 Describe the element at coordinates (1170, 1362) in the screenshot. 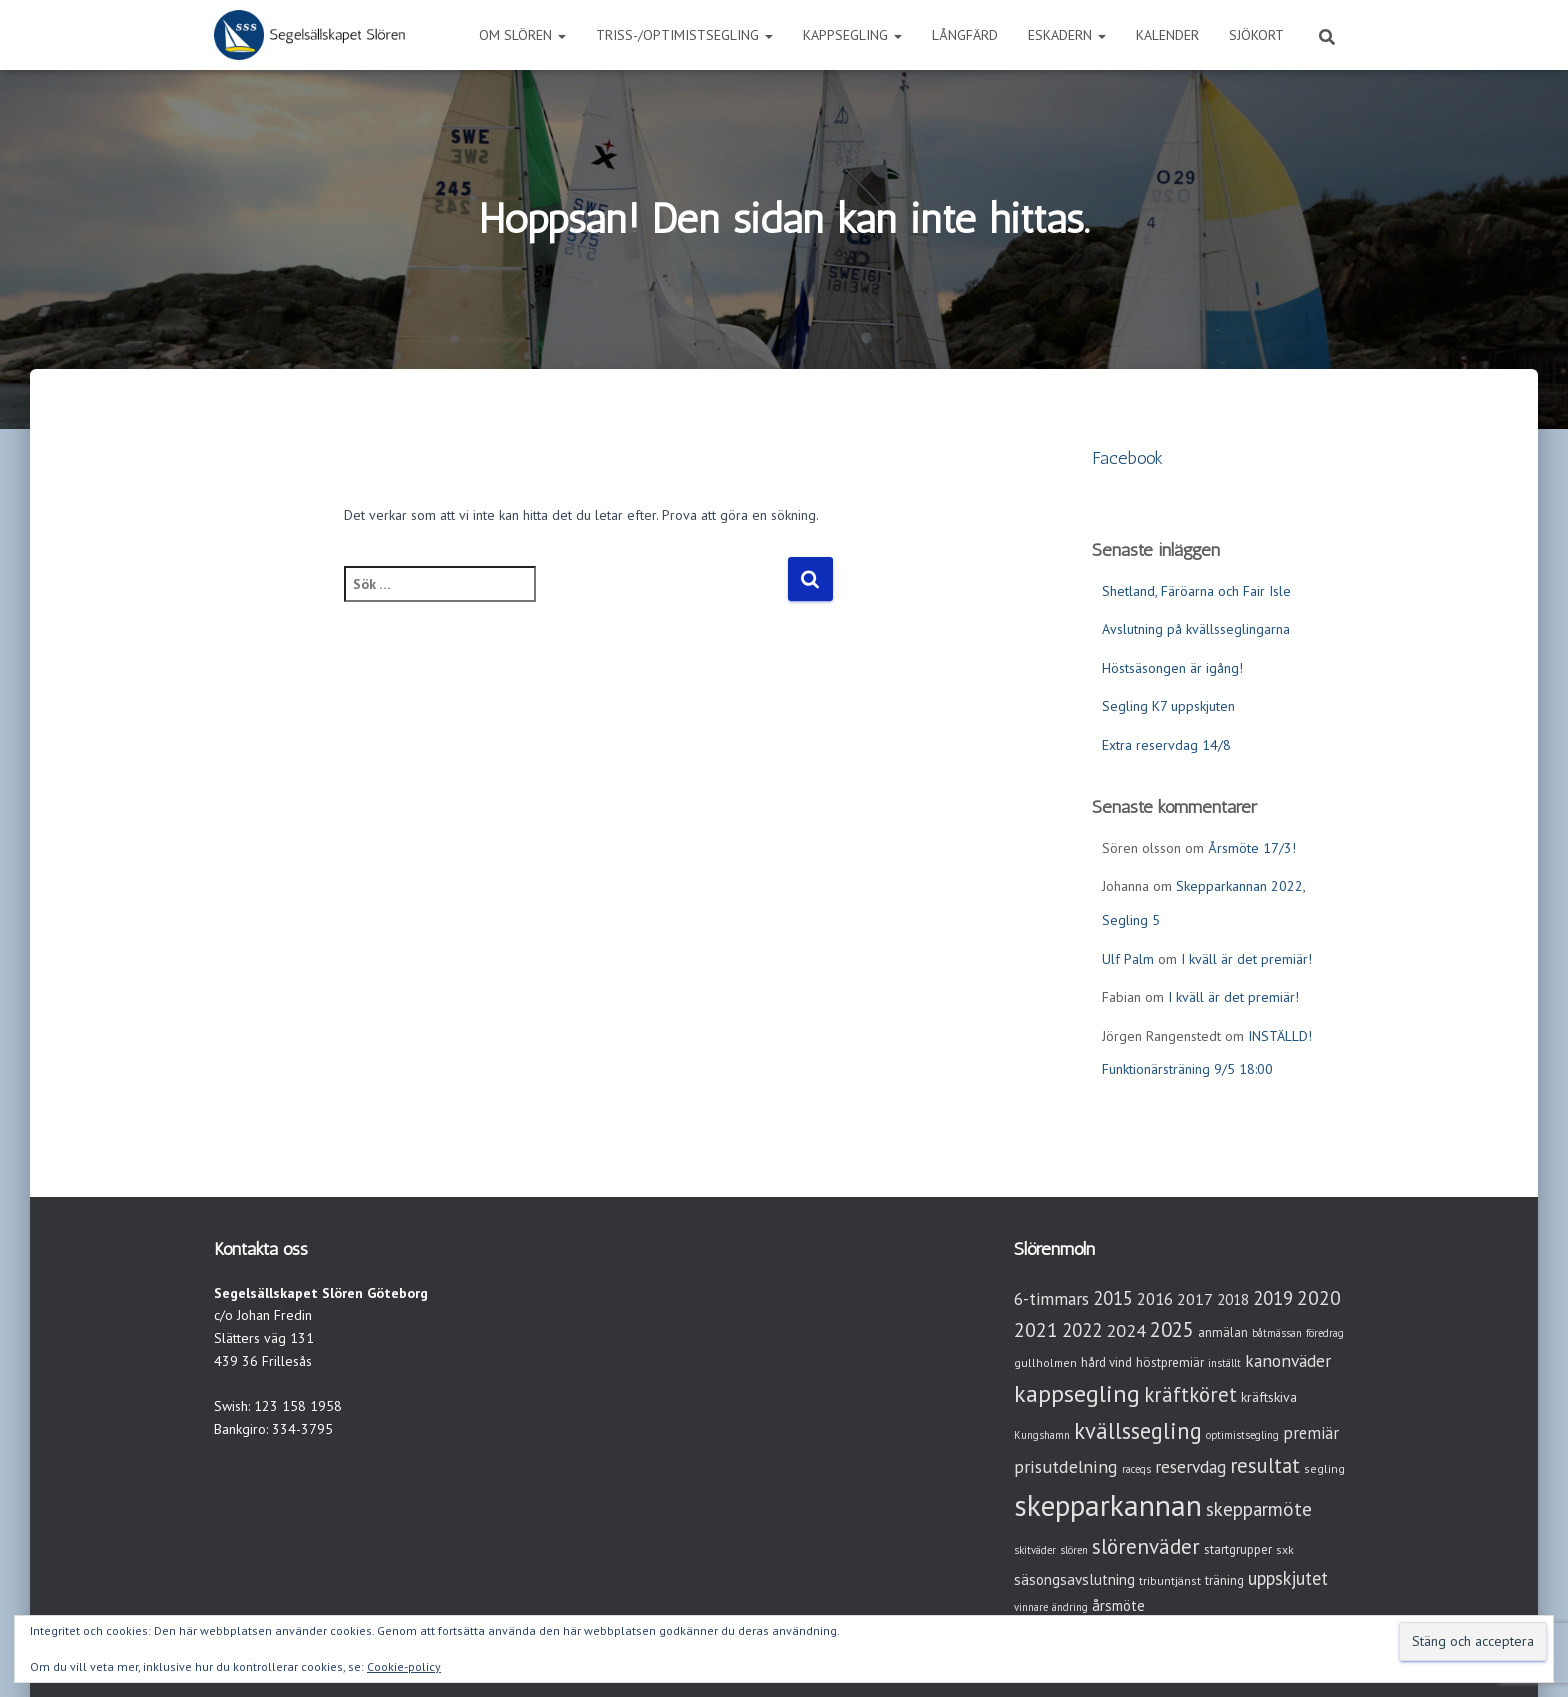

I see `höstpremiär [höstpremiär (4 objekt)]` at that location.